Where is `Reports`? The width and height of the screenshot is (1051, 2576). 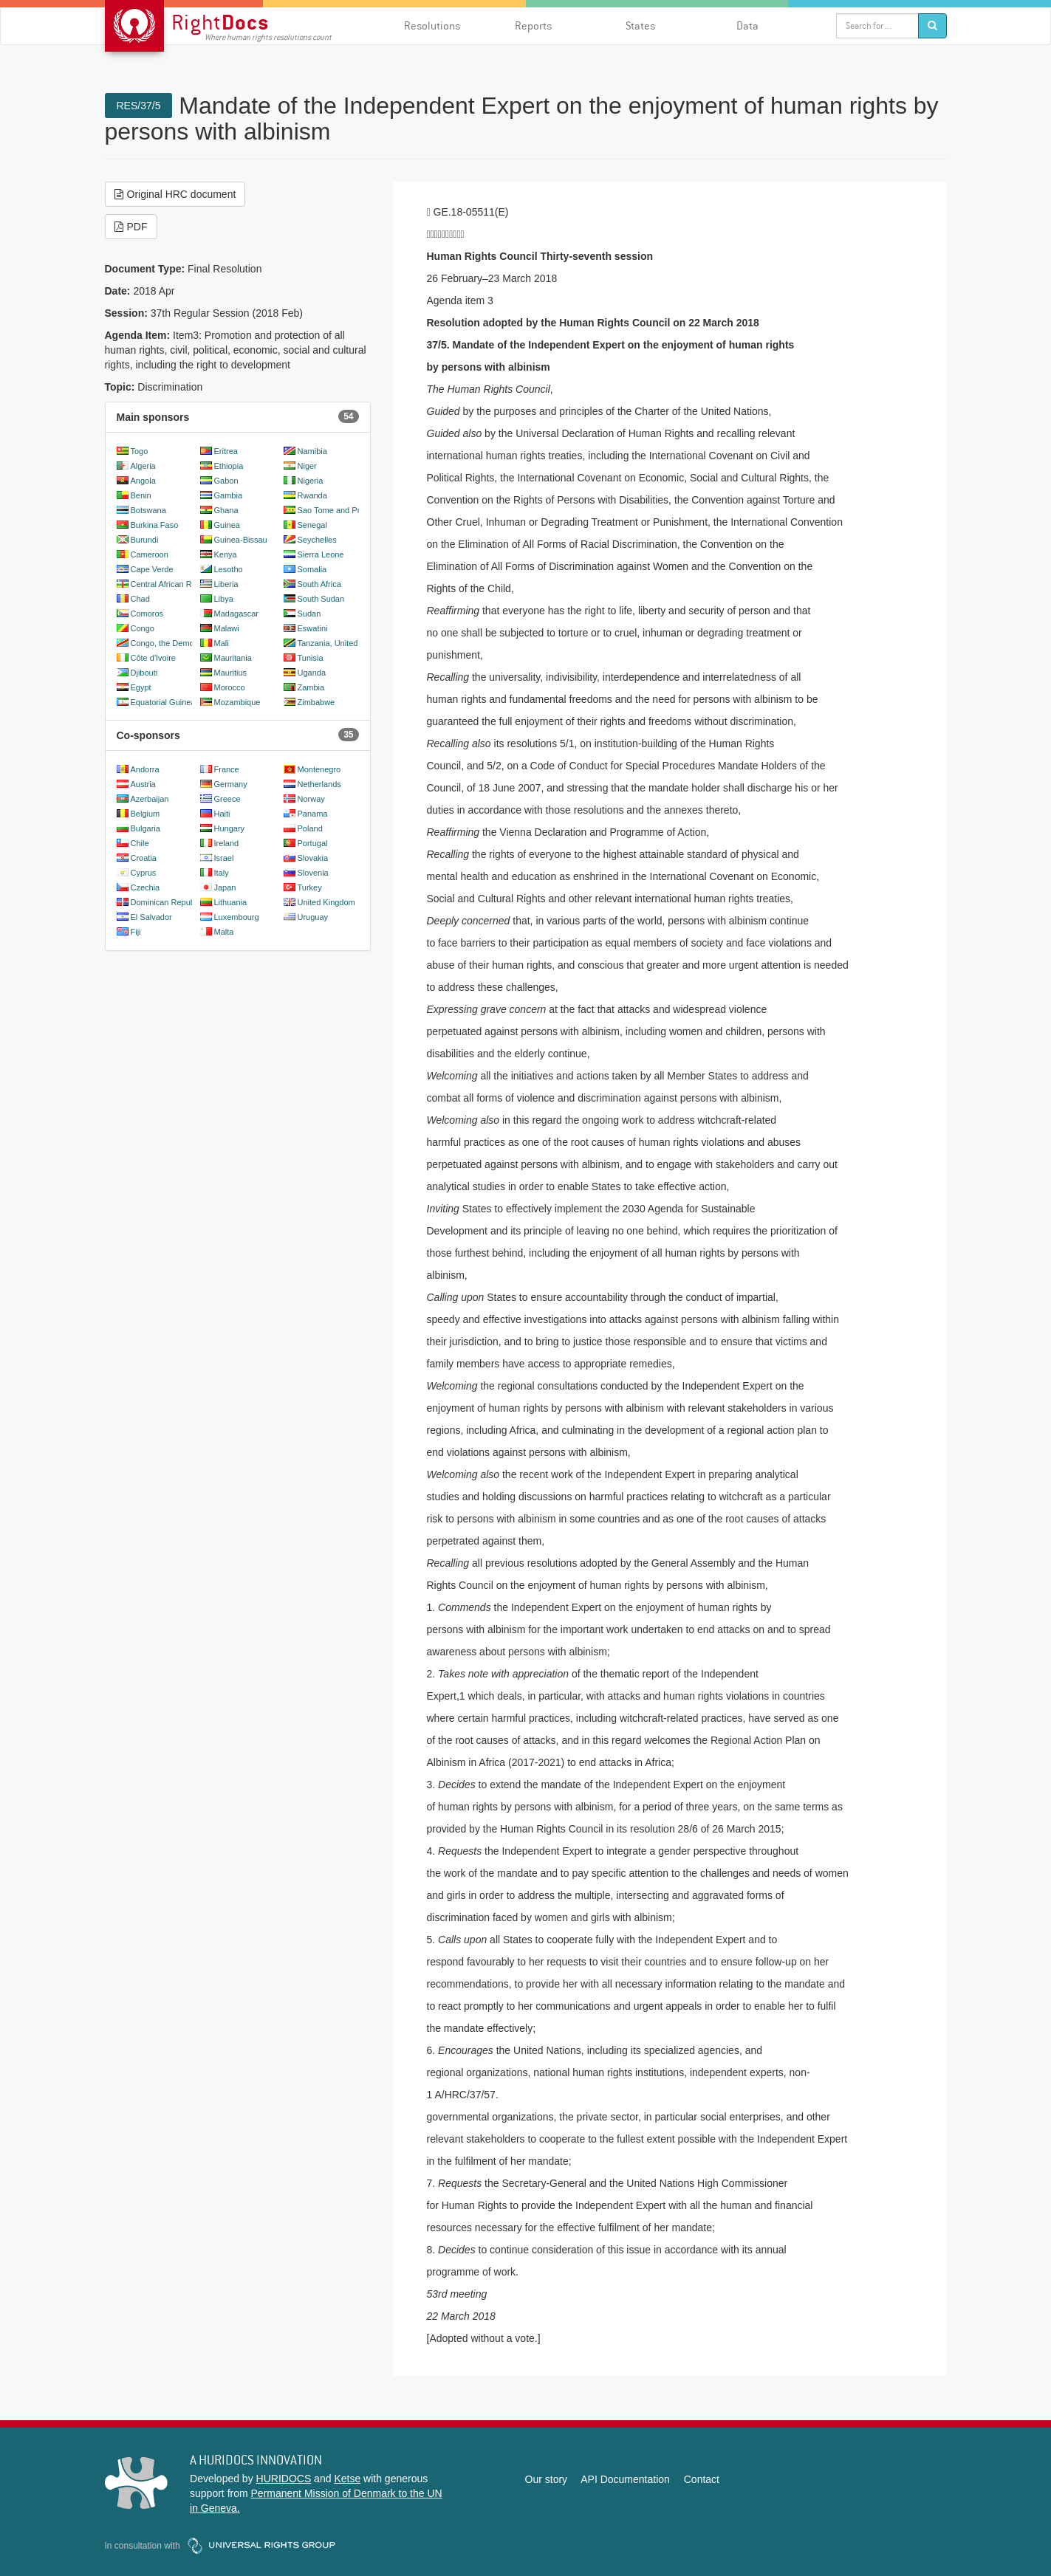
Reports is located at coordinates (533, 25).